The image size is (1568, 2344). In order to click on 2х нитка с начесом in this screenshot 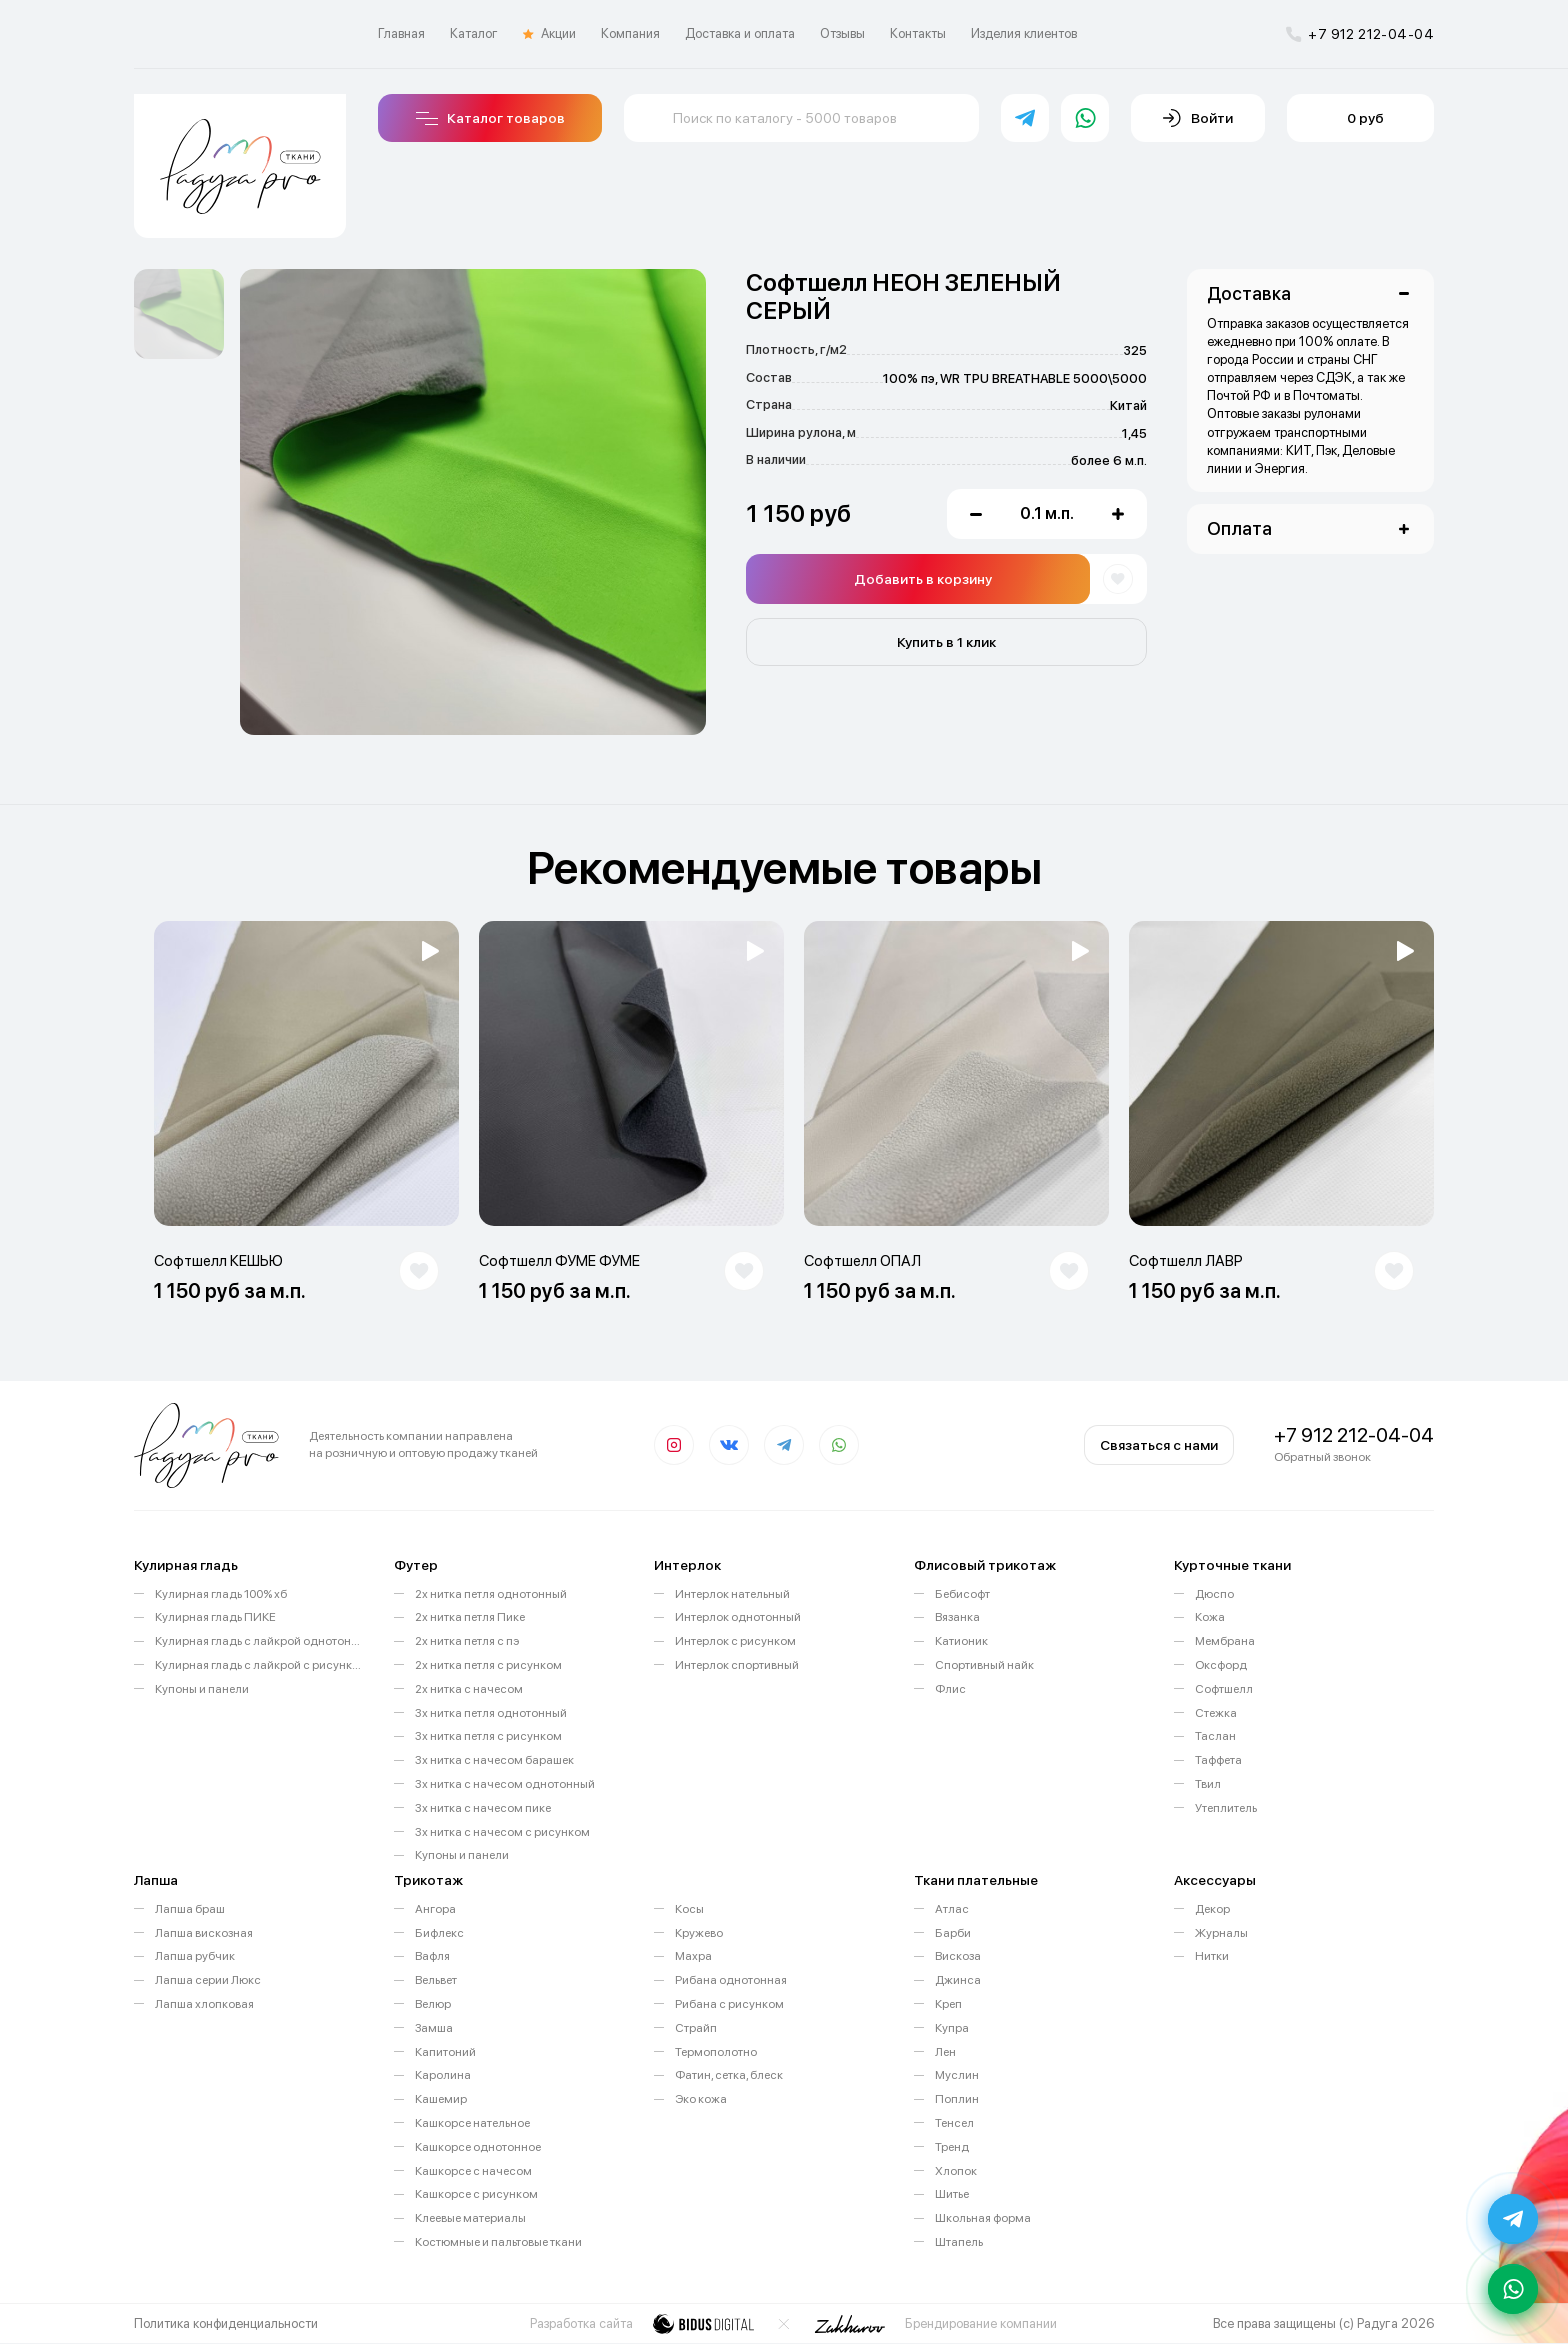, I will do `click(469, 1689)`.